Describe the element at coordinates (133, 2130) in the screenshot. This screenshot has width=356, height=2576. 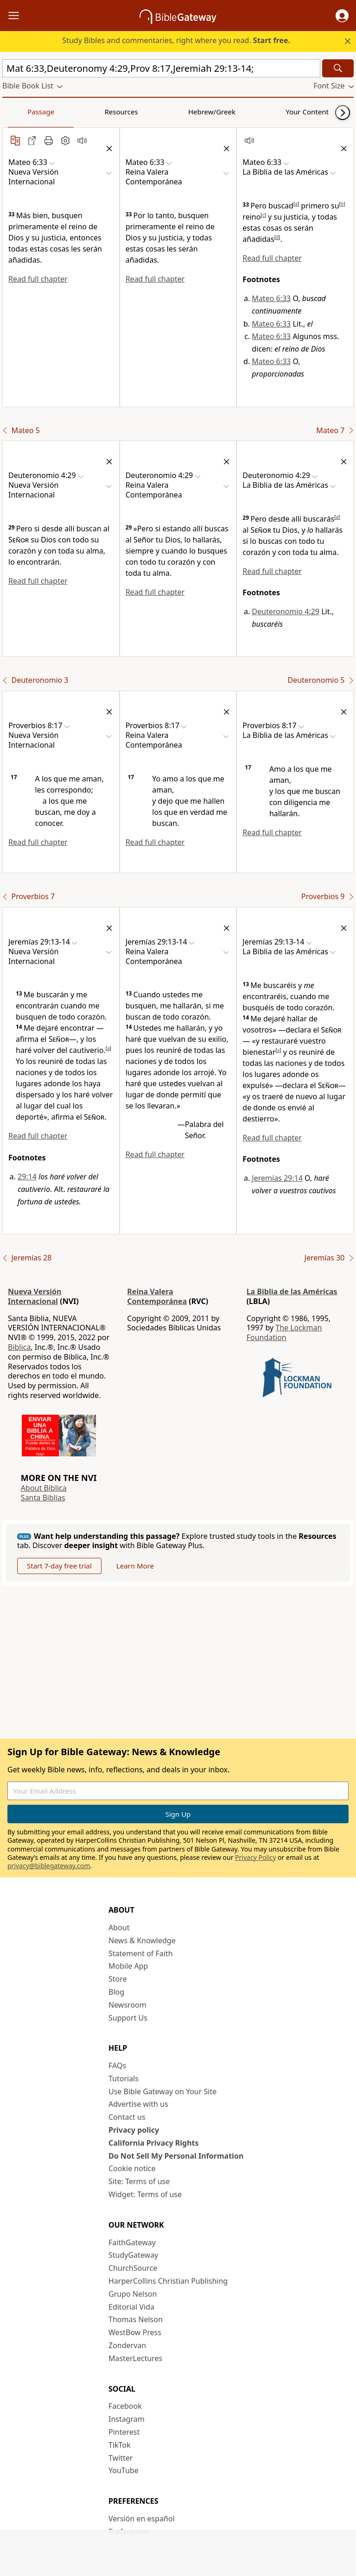
I see `Privacy policy` at that location.